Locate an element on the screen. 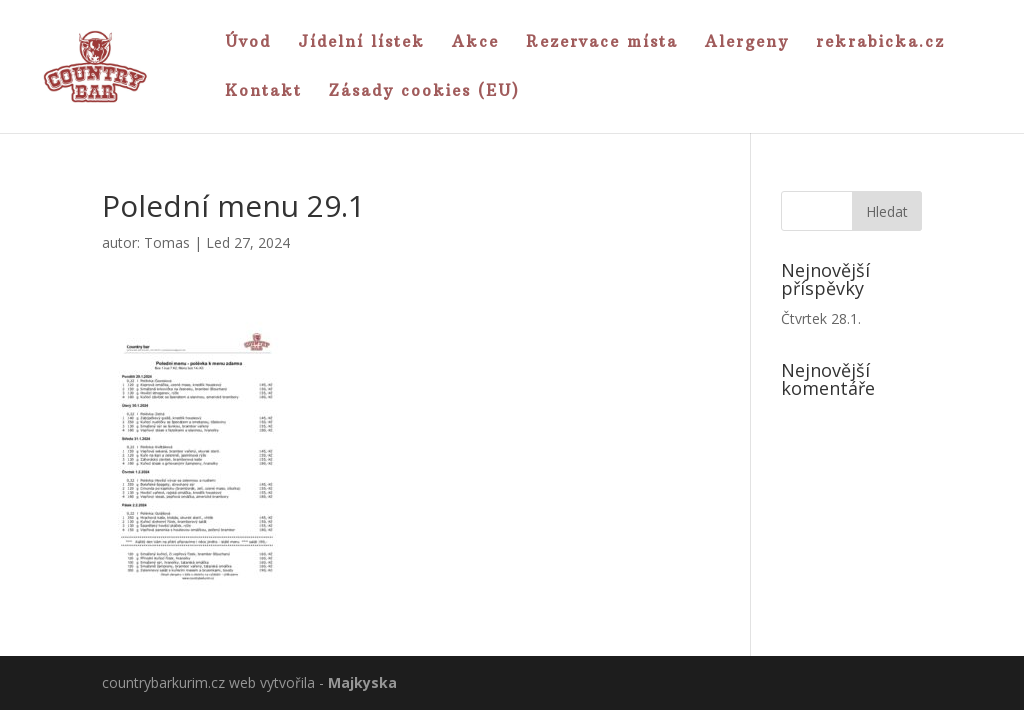 This screenshot has height=720, width=1024. Akce is located at coordinates (475, 43).